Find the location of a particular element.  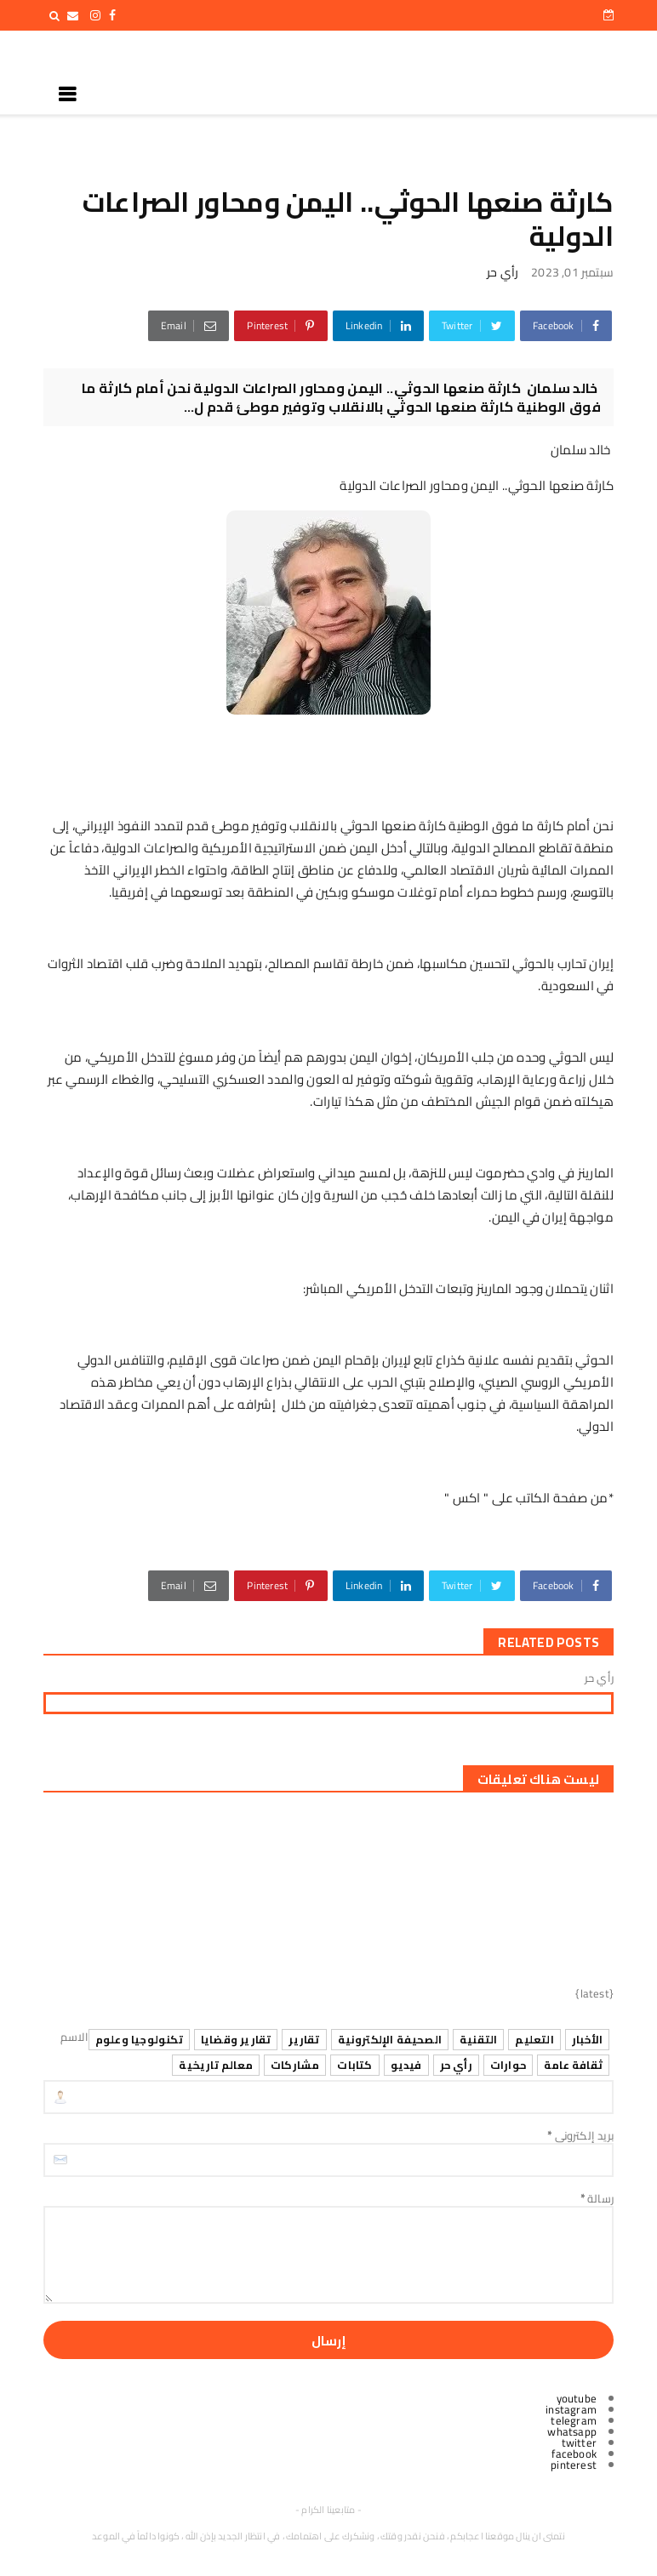

pinterest is located at coordinates (574, 2464).